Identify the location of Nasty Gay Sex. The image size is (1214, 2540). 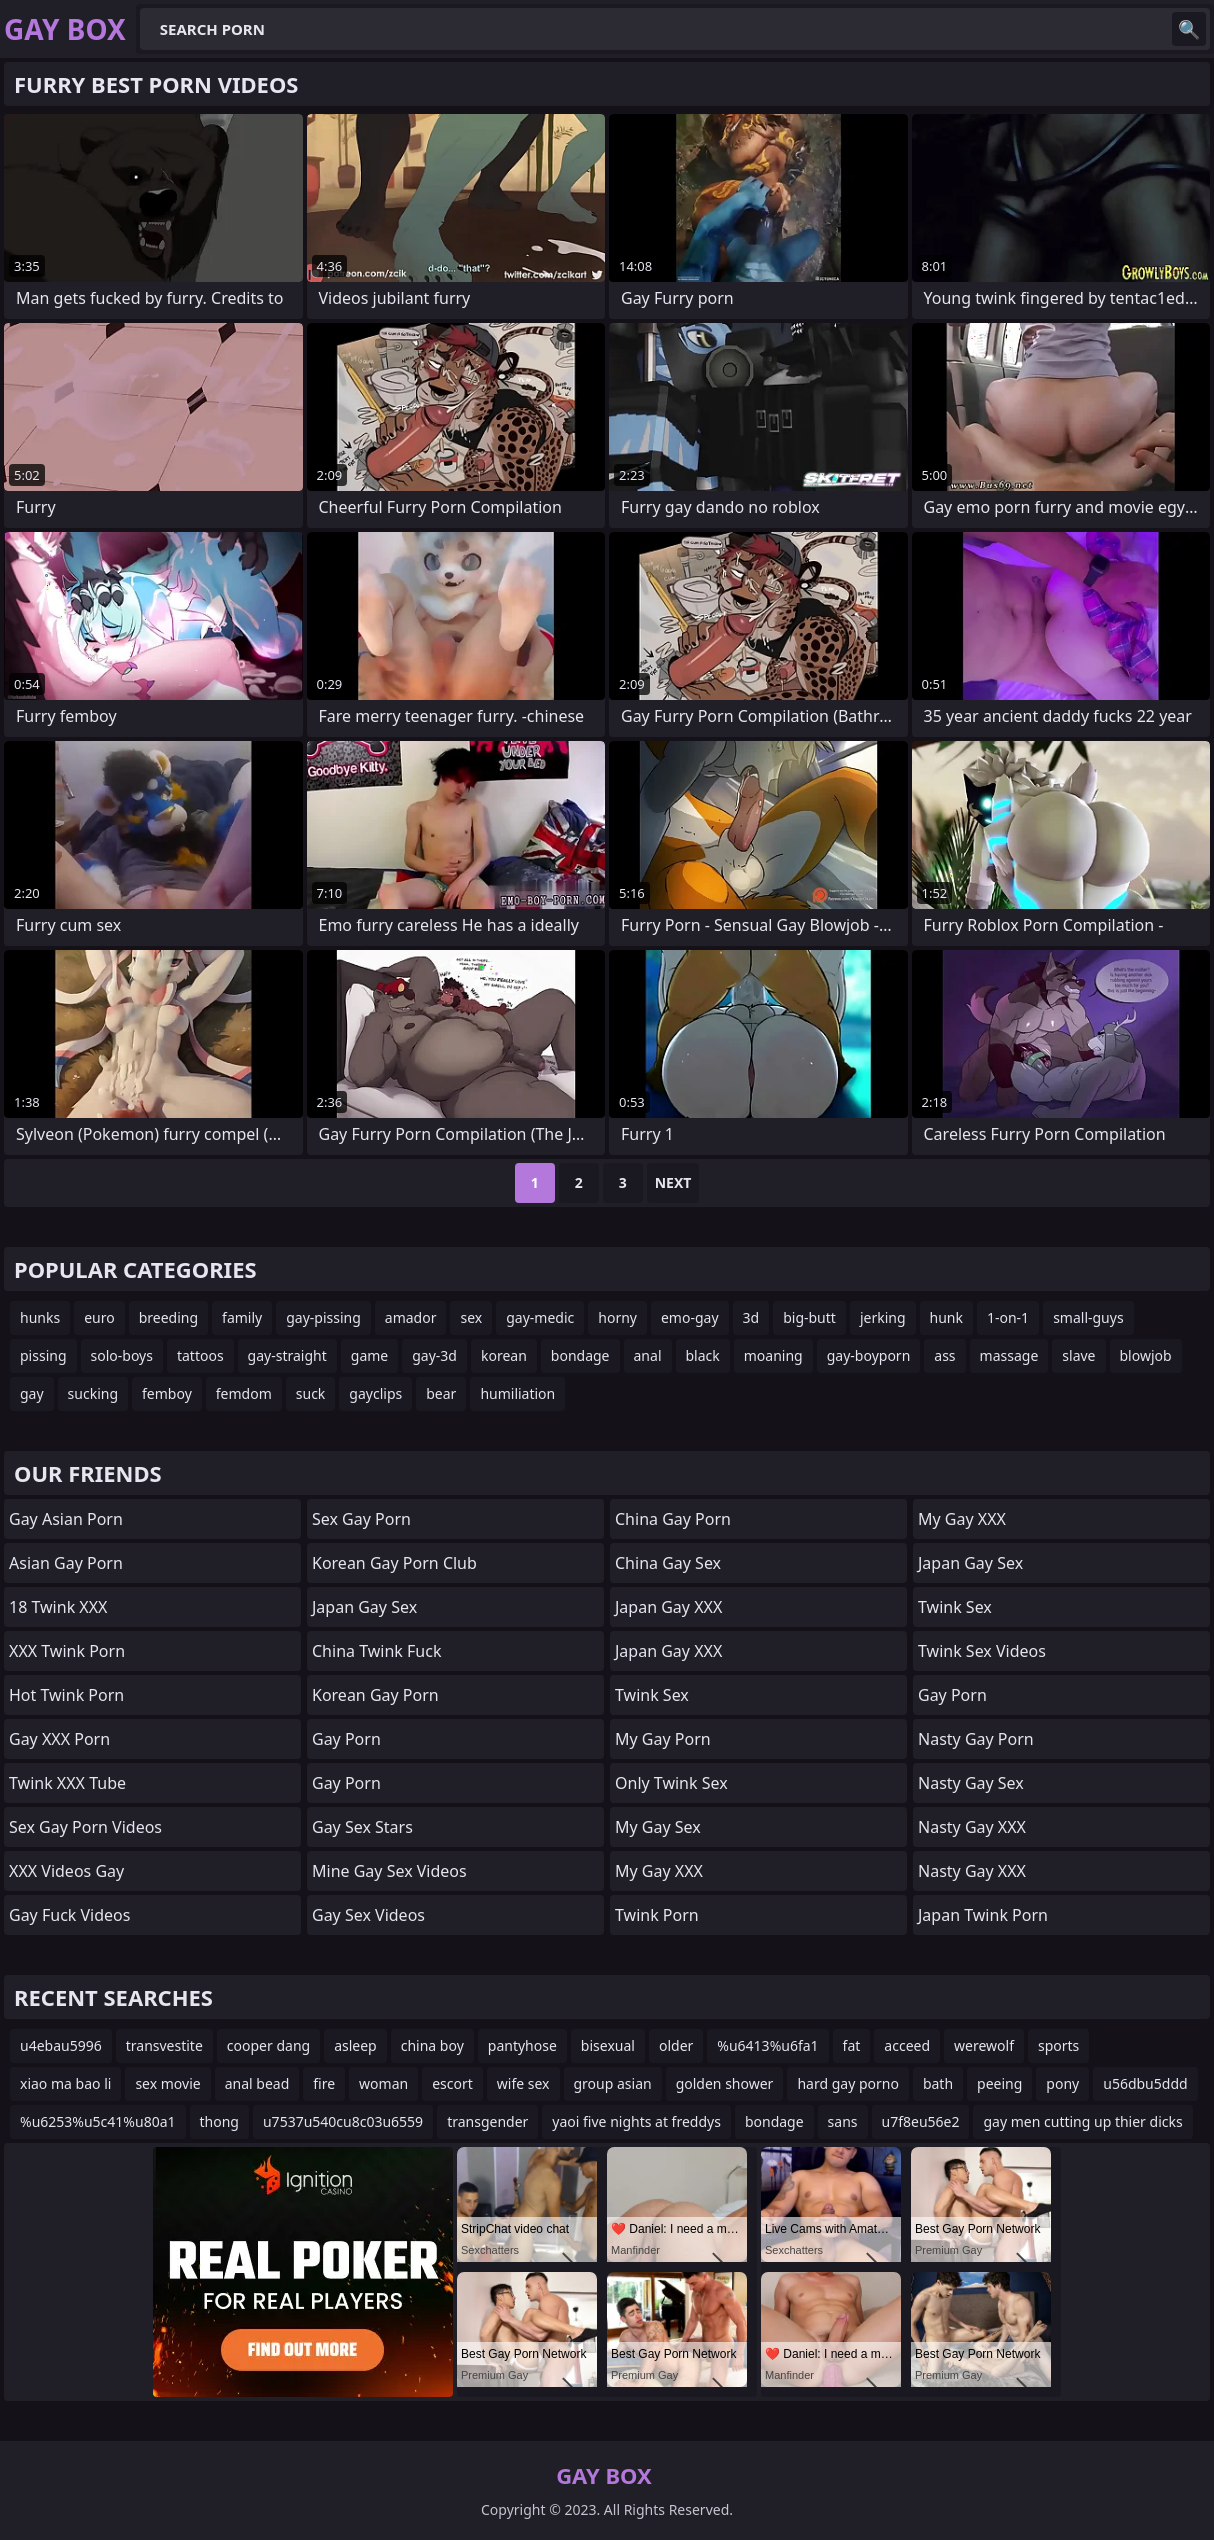
(971, 1783).